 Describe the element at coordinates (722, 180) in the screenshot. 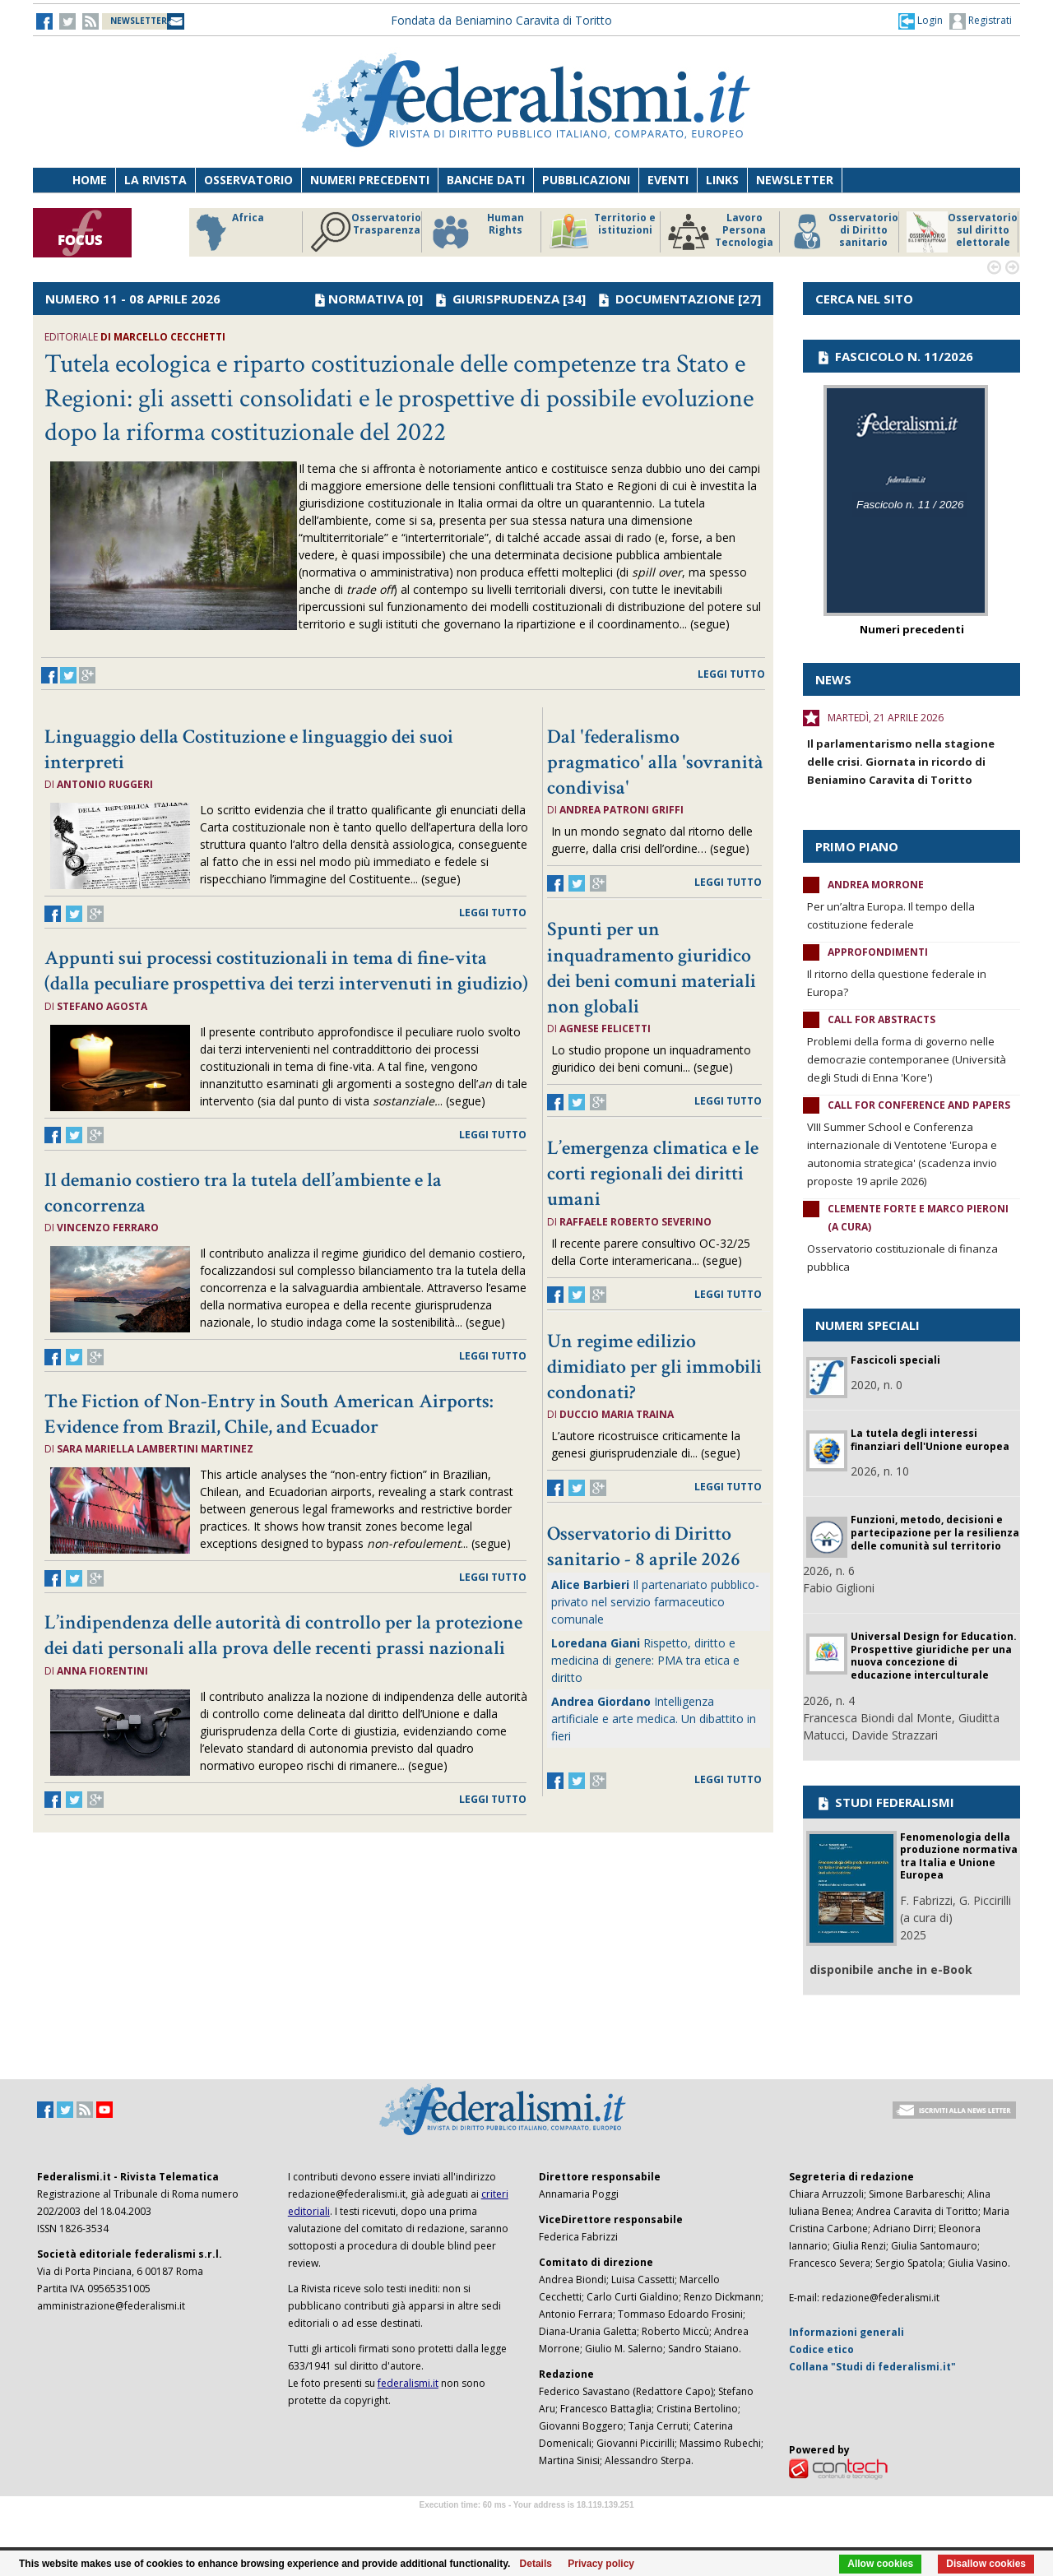

I see `Links` at that location.